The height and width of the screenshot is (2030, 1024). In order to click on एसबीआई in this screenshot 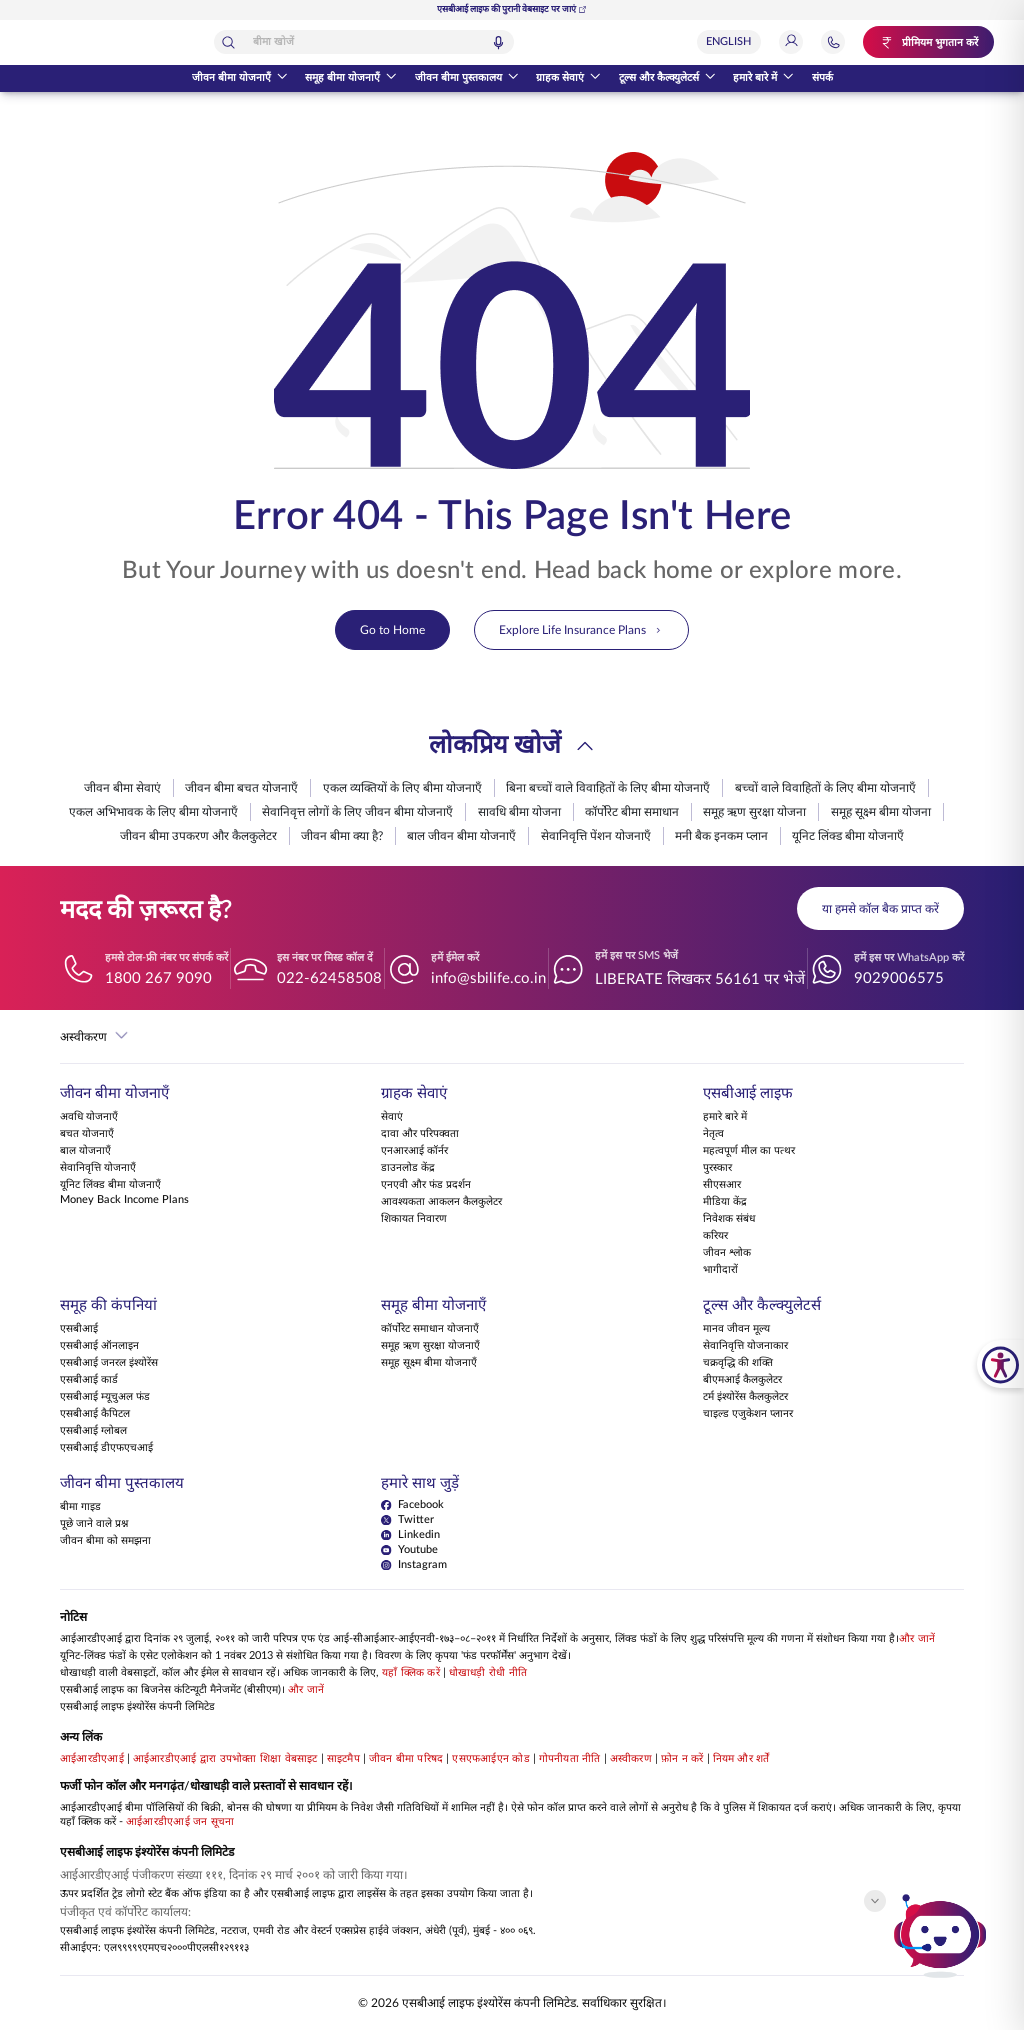, I will do `click(79, 1330)`.